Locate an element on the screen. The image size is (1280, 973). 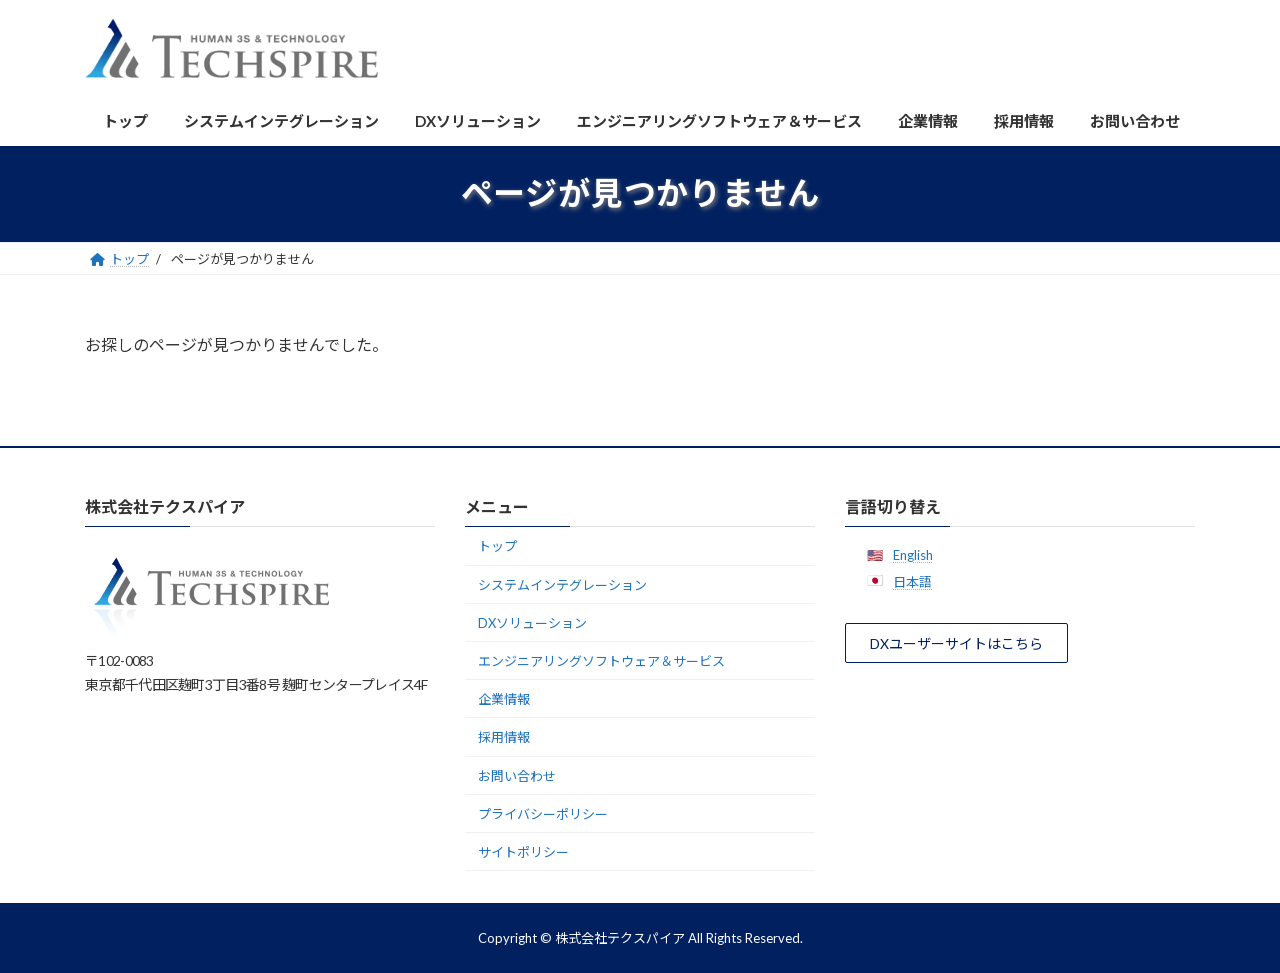
DXソリューション is located at coordinates (532, 623).